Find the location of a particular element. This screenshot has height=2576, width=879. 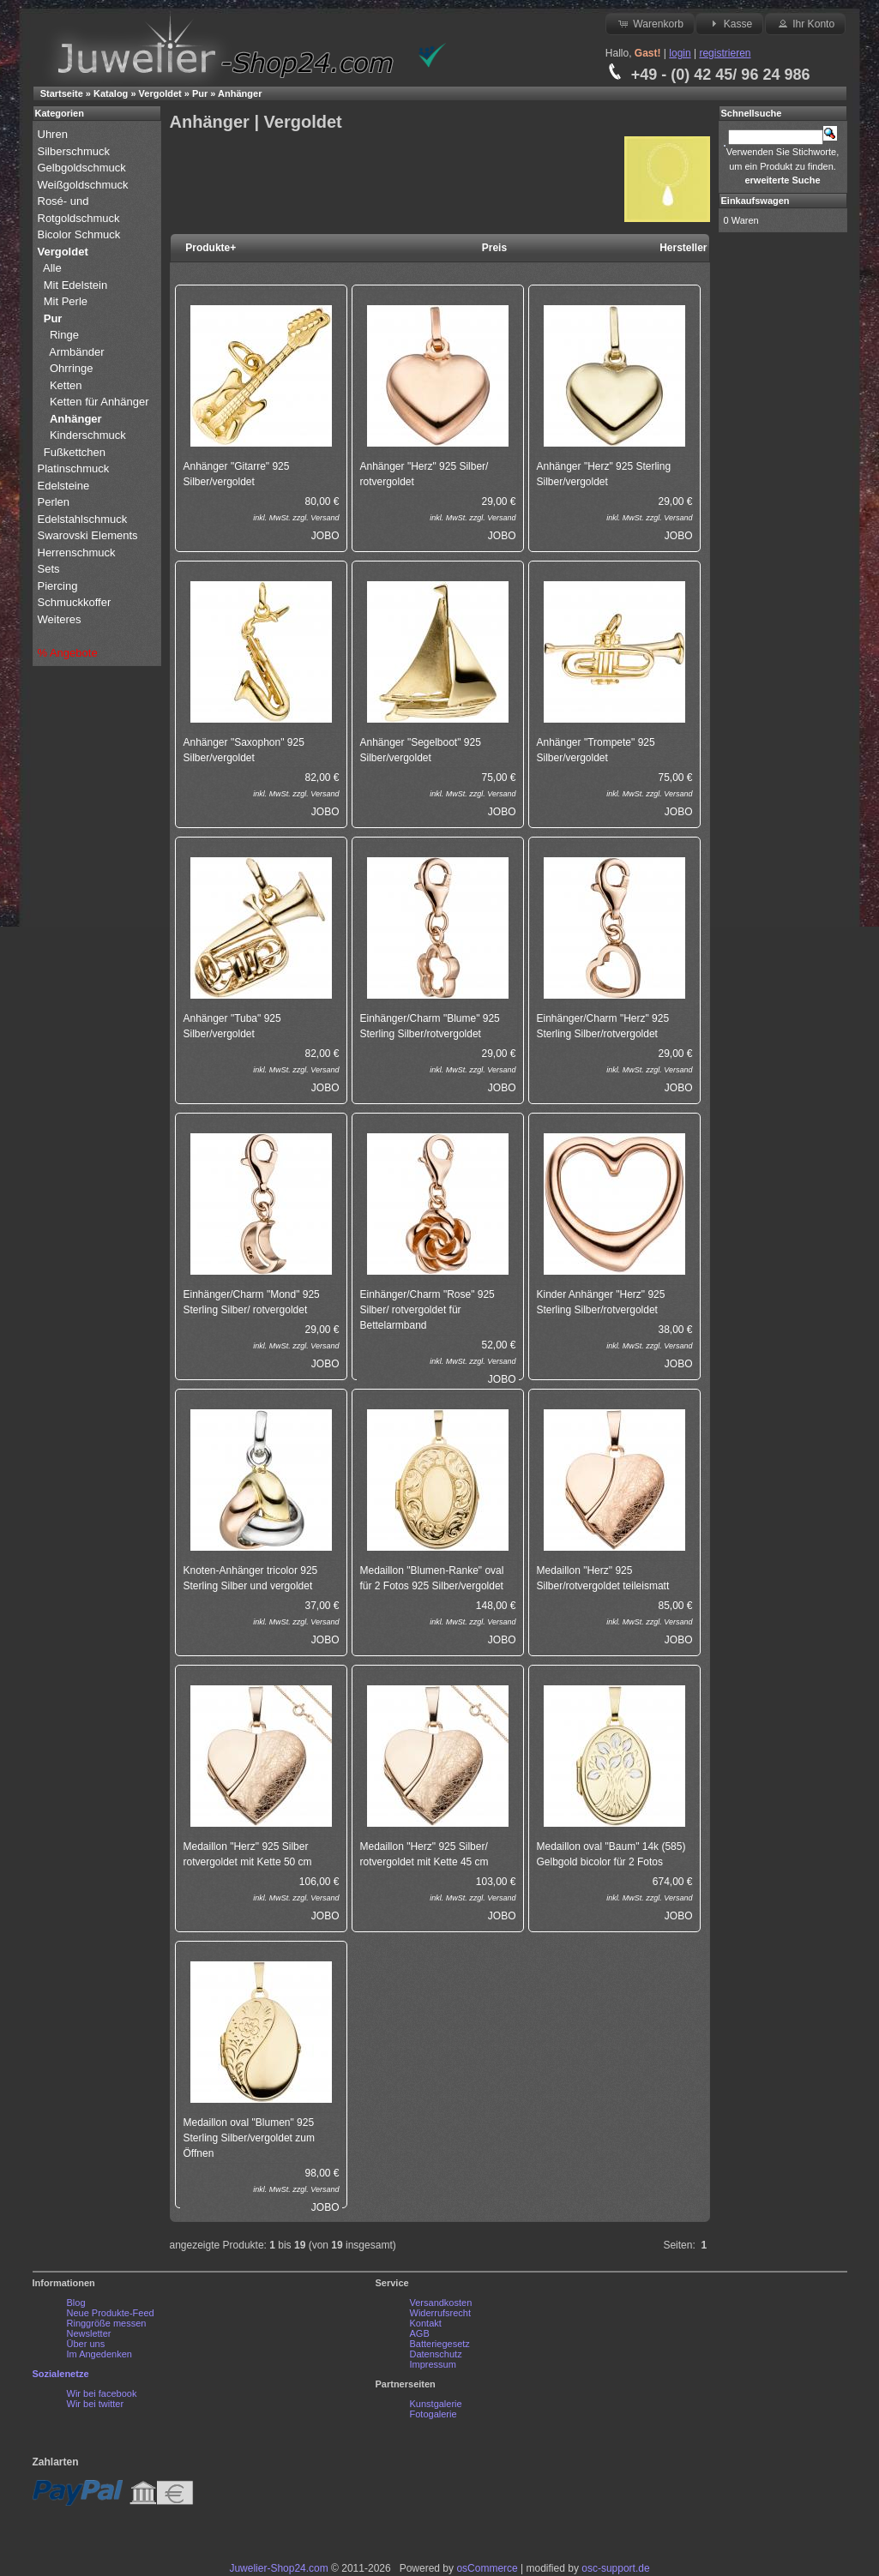

Weiteres is located at coordinates (61, 619).